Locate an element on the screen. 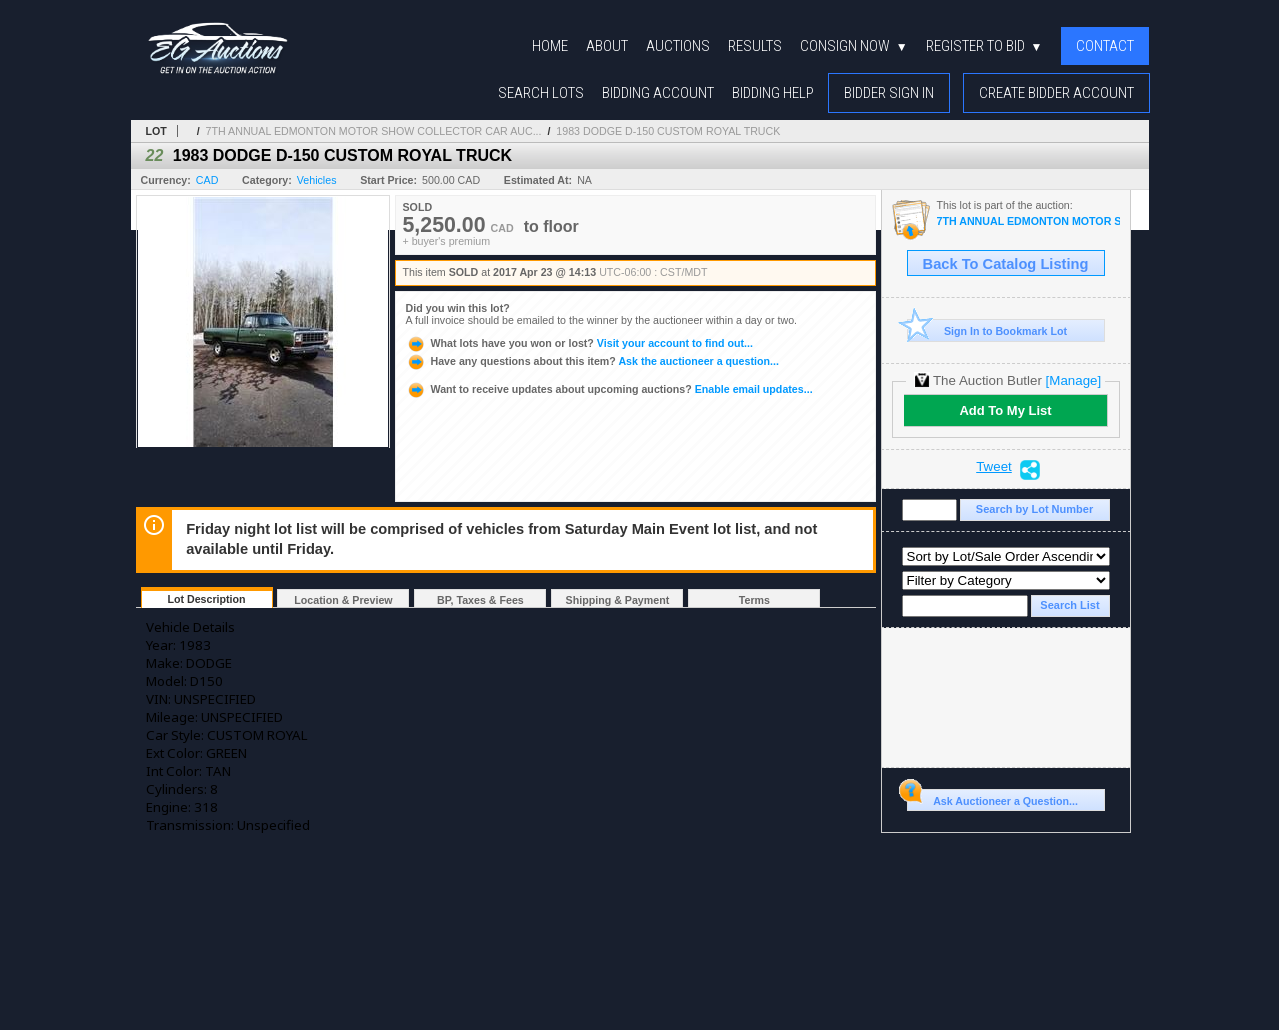  Location & Preview is located at coordinates (343, 600).